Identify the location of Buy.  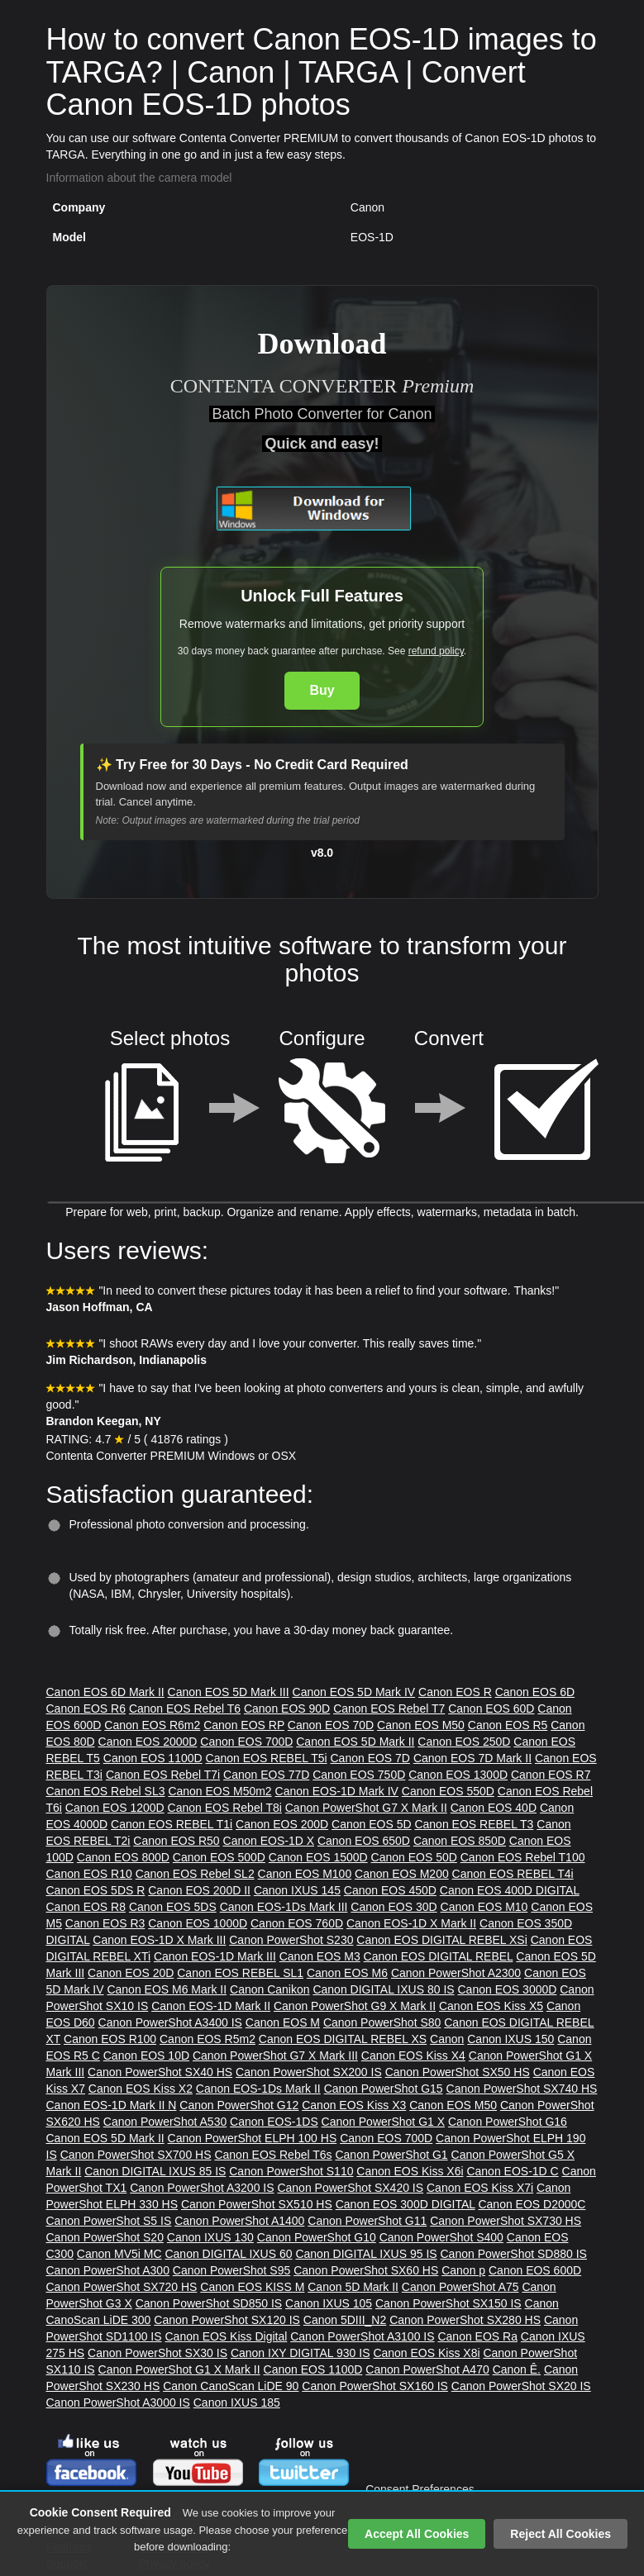
(321, 690).